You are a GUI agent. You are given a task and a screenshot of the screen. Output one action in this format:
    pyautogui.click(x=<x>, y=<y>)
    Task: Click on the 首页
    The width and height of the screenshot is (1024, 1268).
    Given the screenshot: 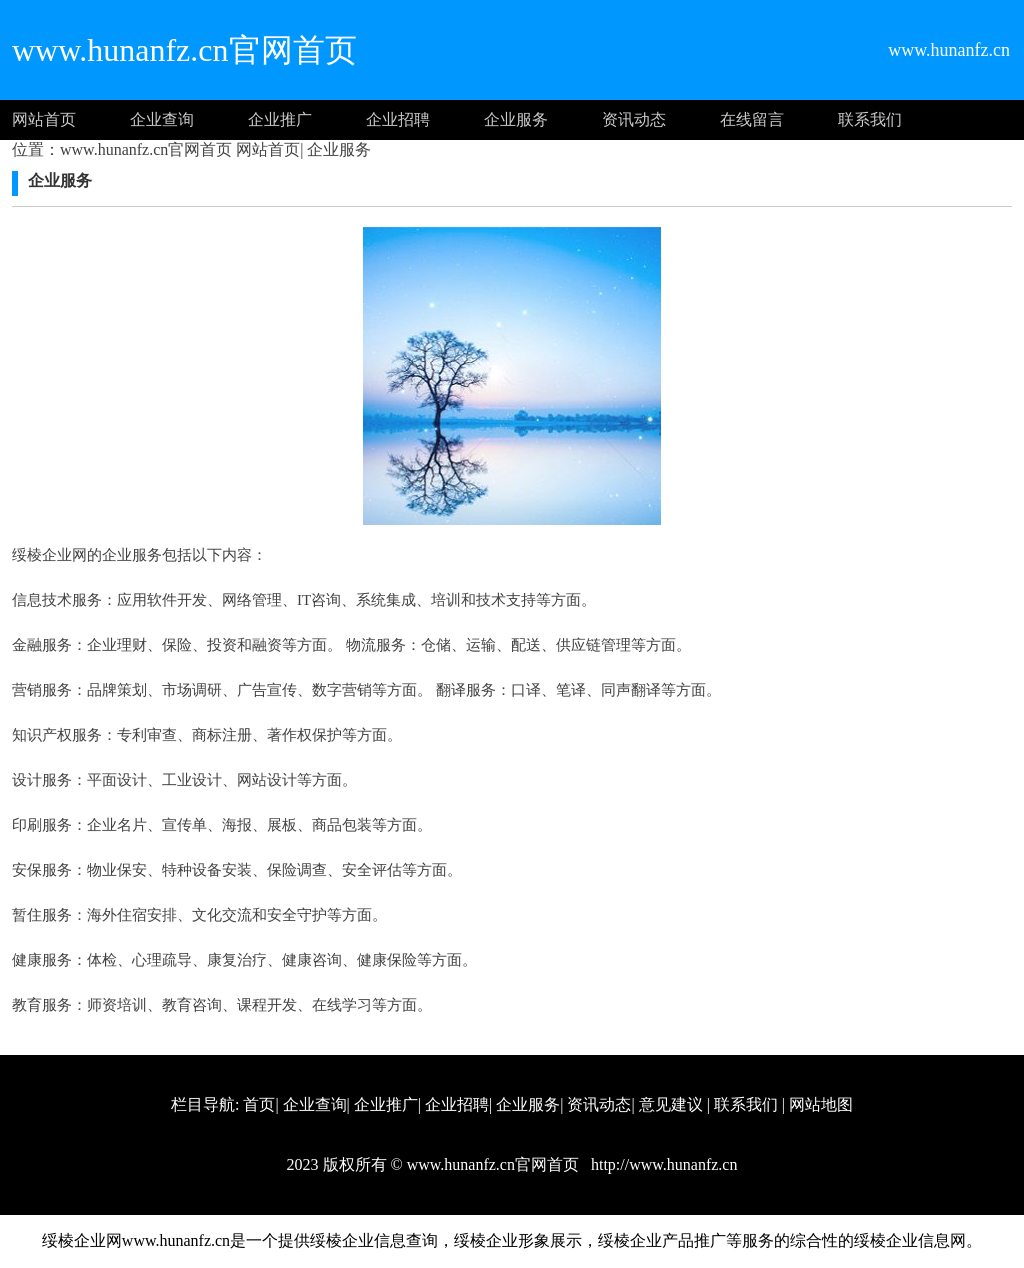 What is the action you would take?
    pyautogui.click(x=259, y=1104)
    